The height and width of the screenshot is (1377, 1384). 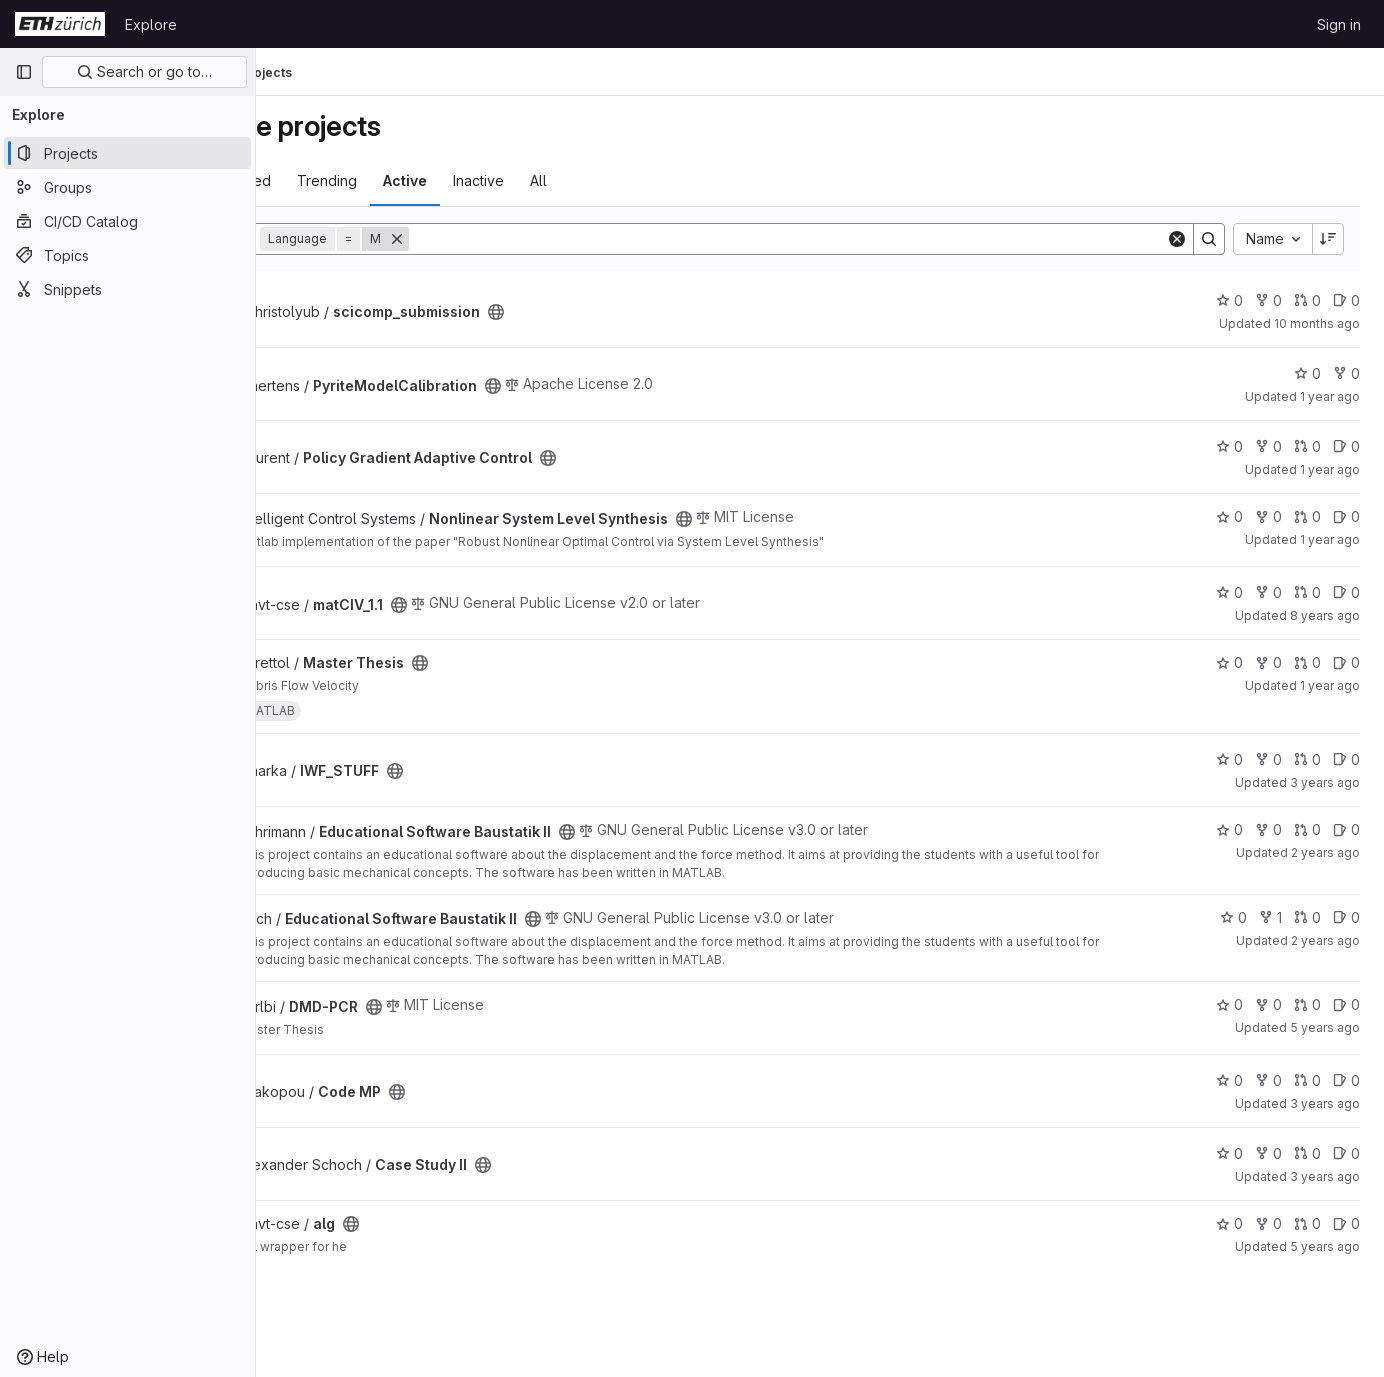 What do you see at coordinates (334, 180) in the screenshot?
I see `Most starred [tab]` at bounding box center [334, 180].